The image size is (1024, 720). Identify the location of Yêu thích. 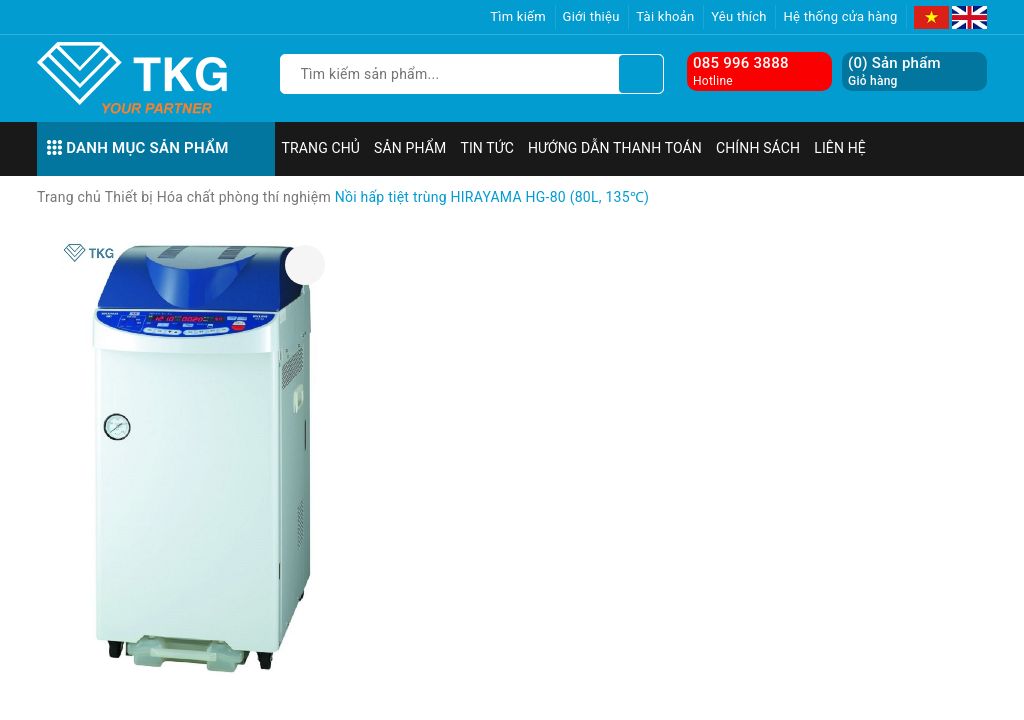
(739, 16).